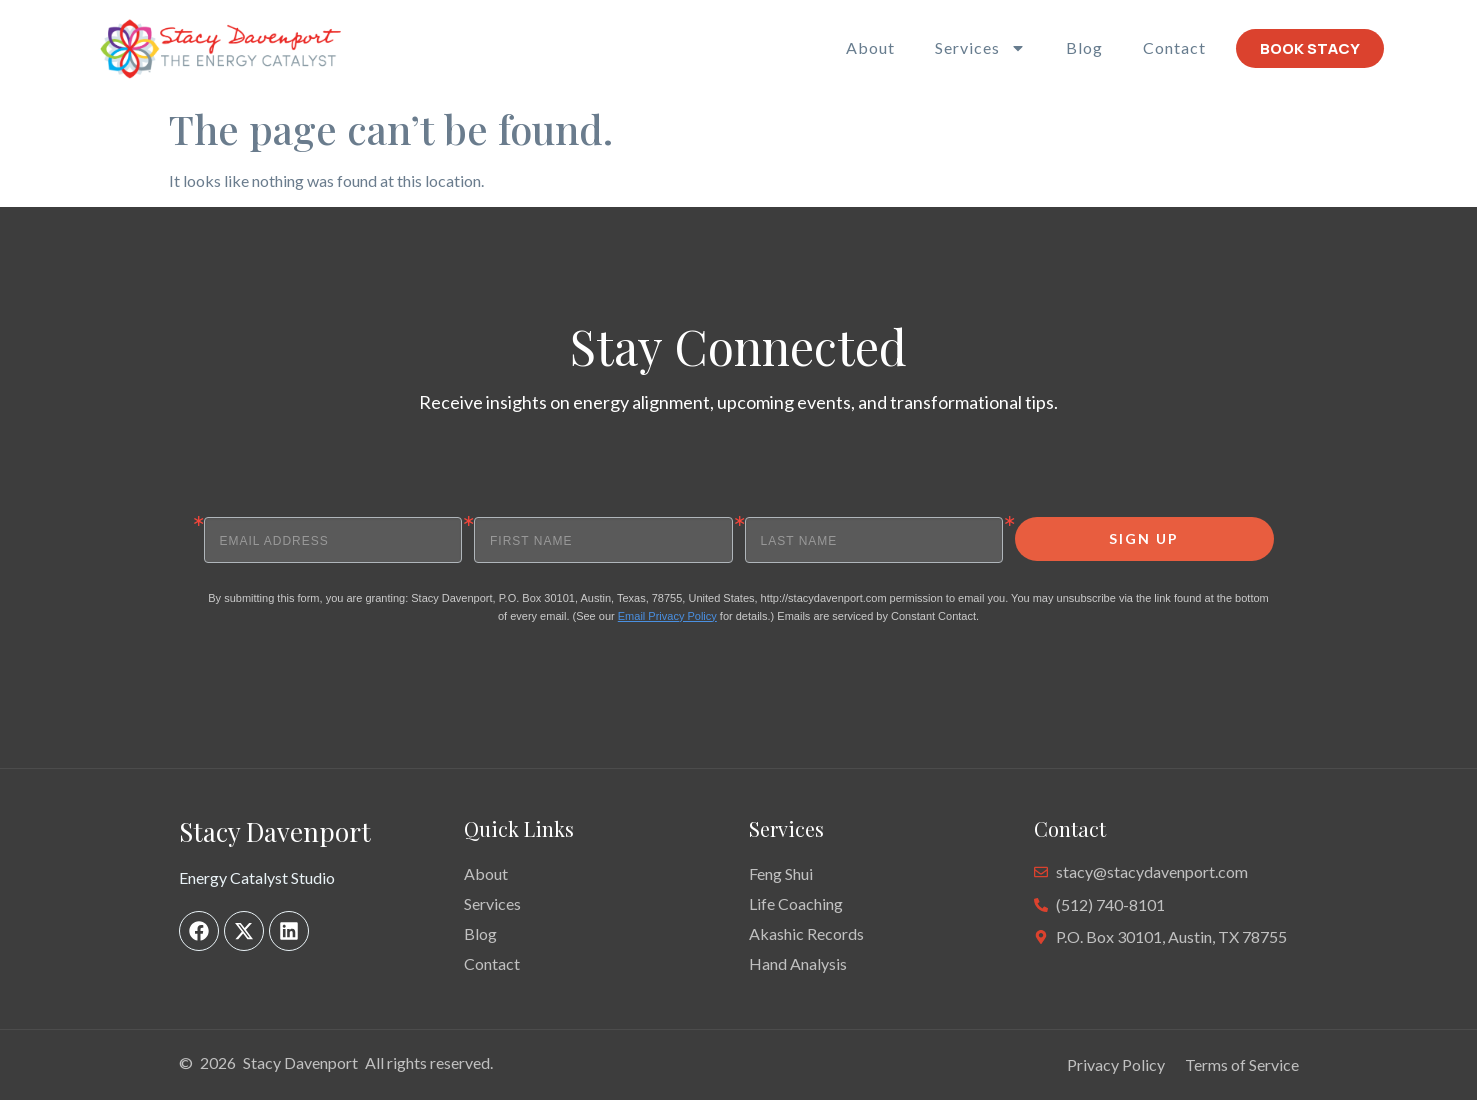 This screenshot has height=1100, width=1477. Describe the element at coordinates (806, 933) in the screenshot. I see `Akashic Records` at that location.